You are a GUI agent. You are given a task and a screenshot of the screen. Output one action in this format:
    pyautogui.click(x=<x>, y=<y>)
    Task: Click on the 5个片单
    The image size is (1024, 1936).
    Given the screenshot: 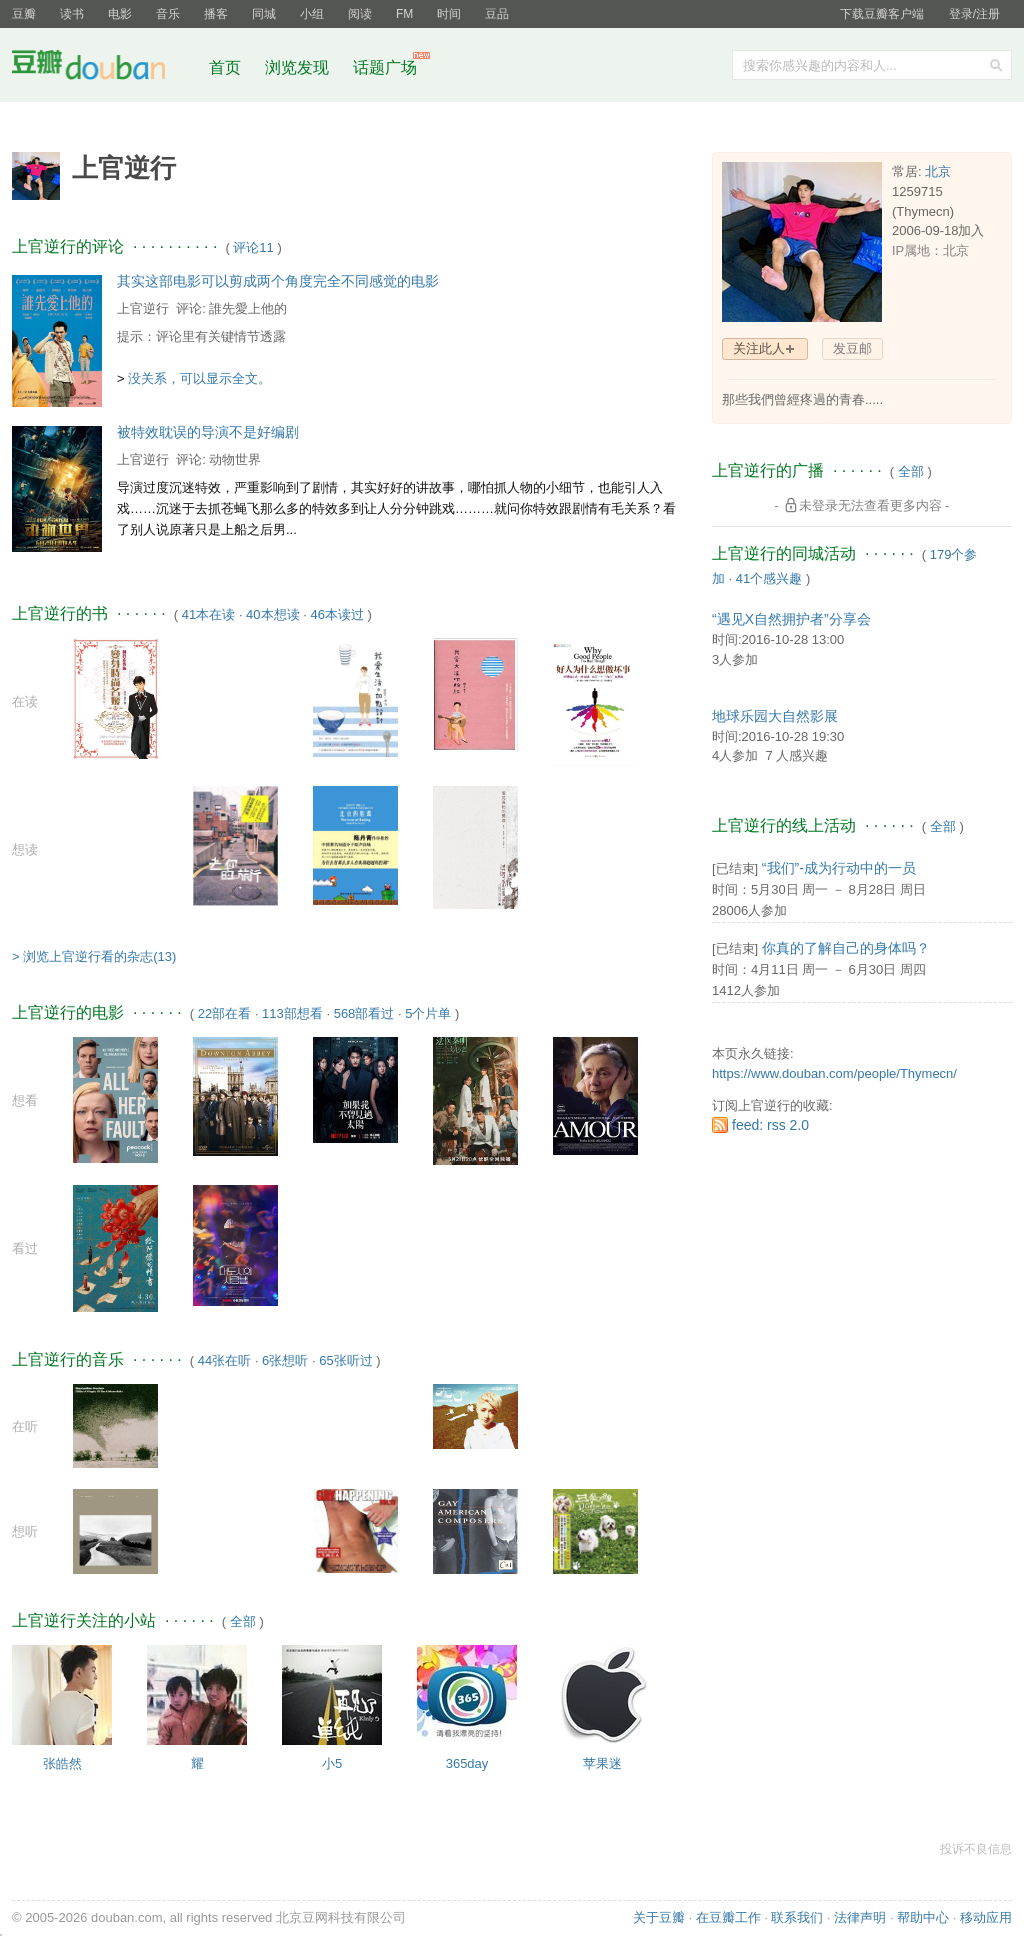 What is the action you would take?
    pyautogui.click(x=428, y=1013)
    